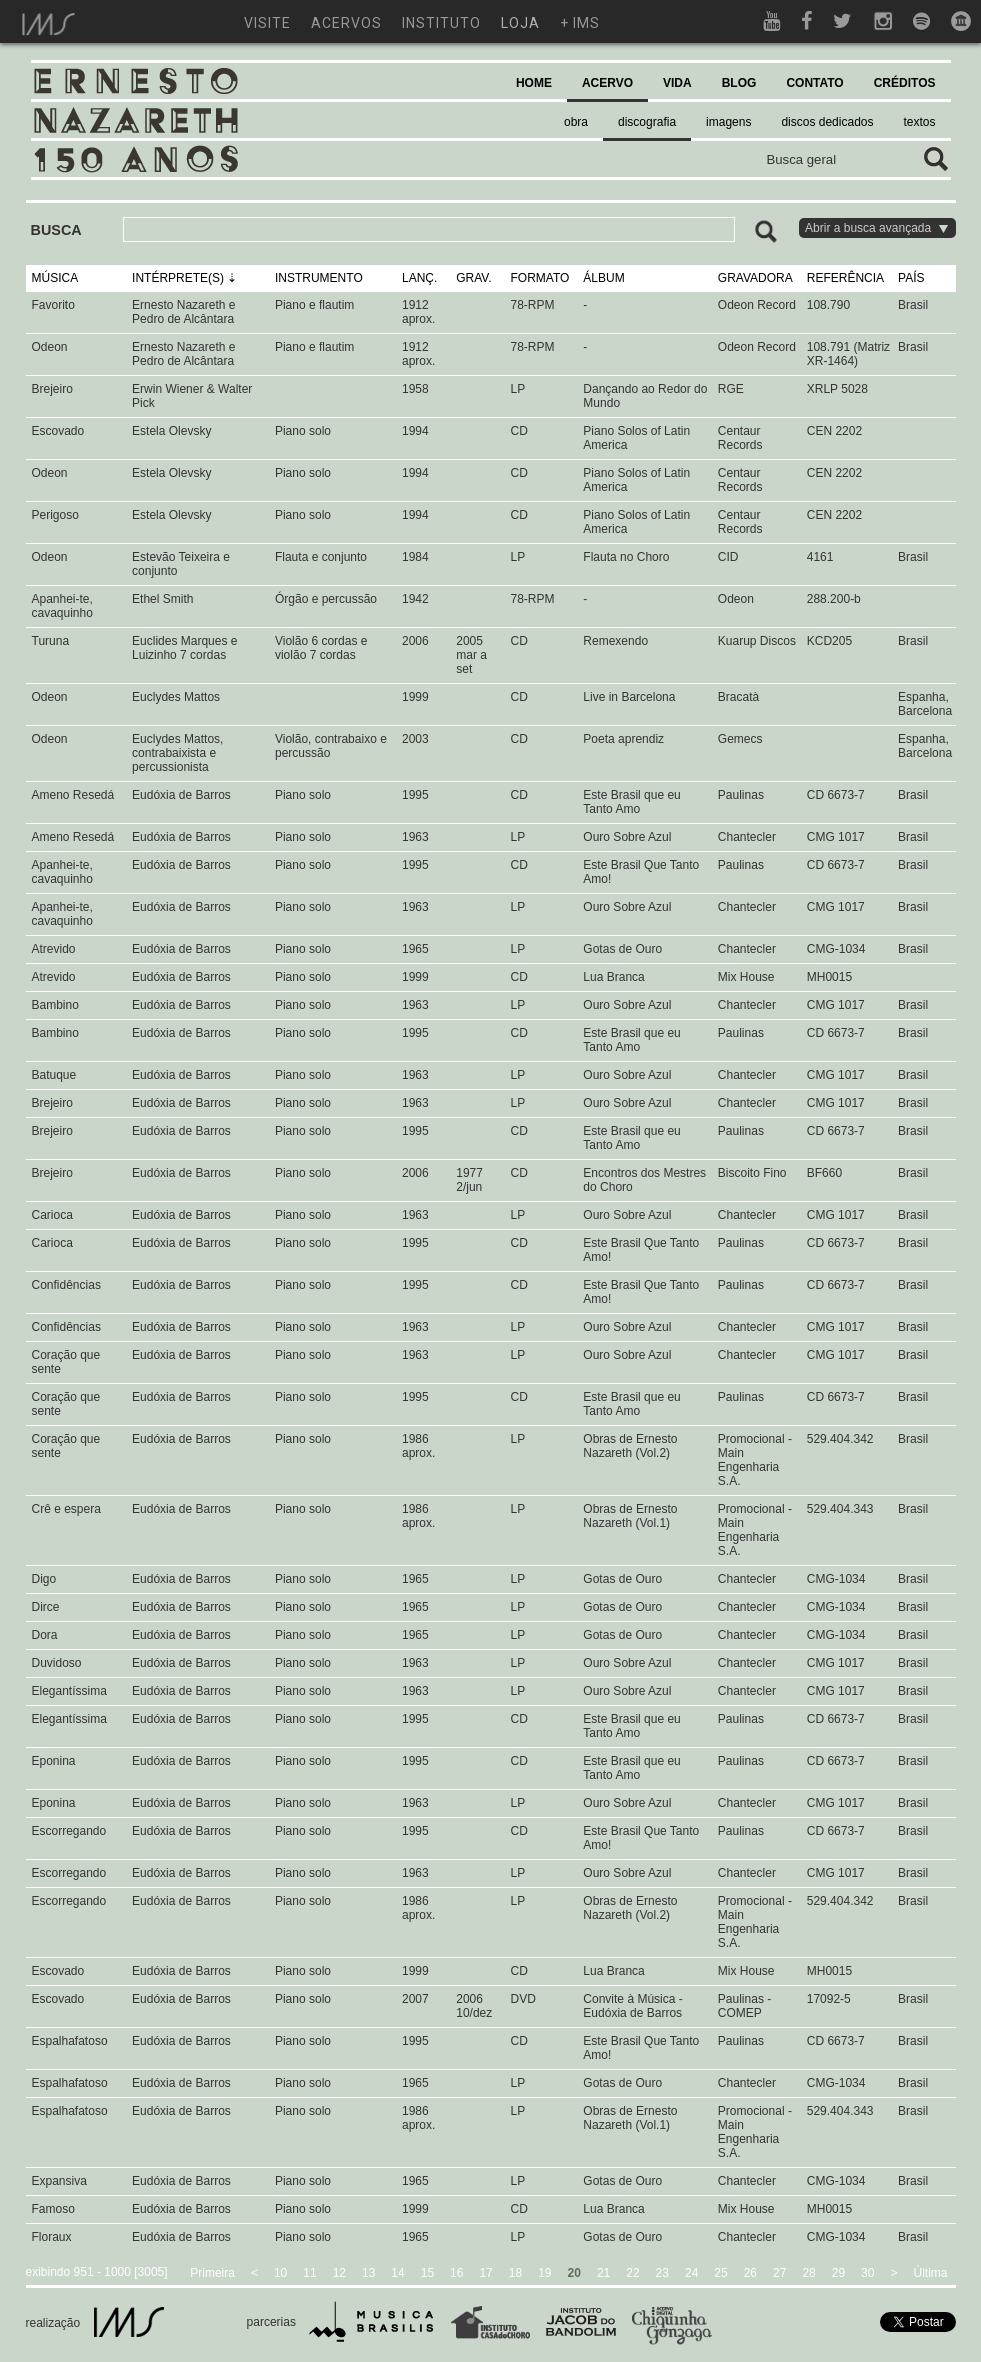 The width and height of the screenshot is (981, 2362). Describe the element at coordinates (603, 2273) in the screenshot. I see `21` at that location.